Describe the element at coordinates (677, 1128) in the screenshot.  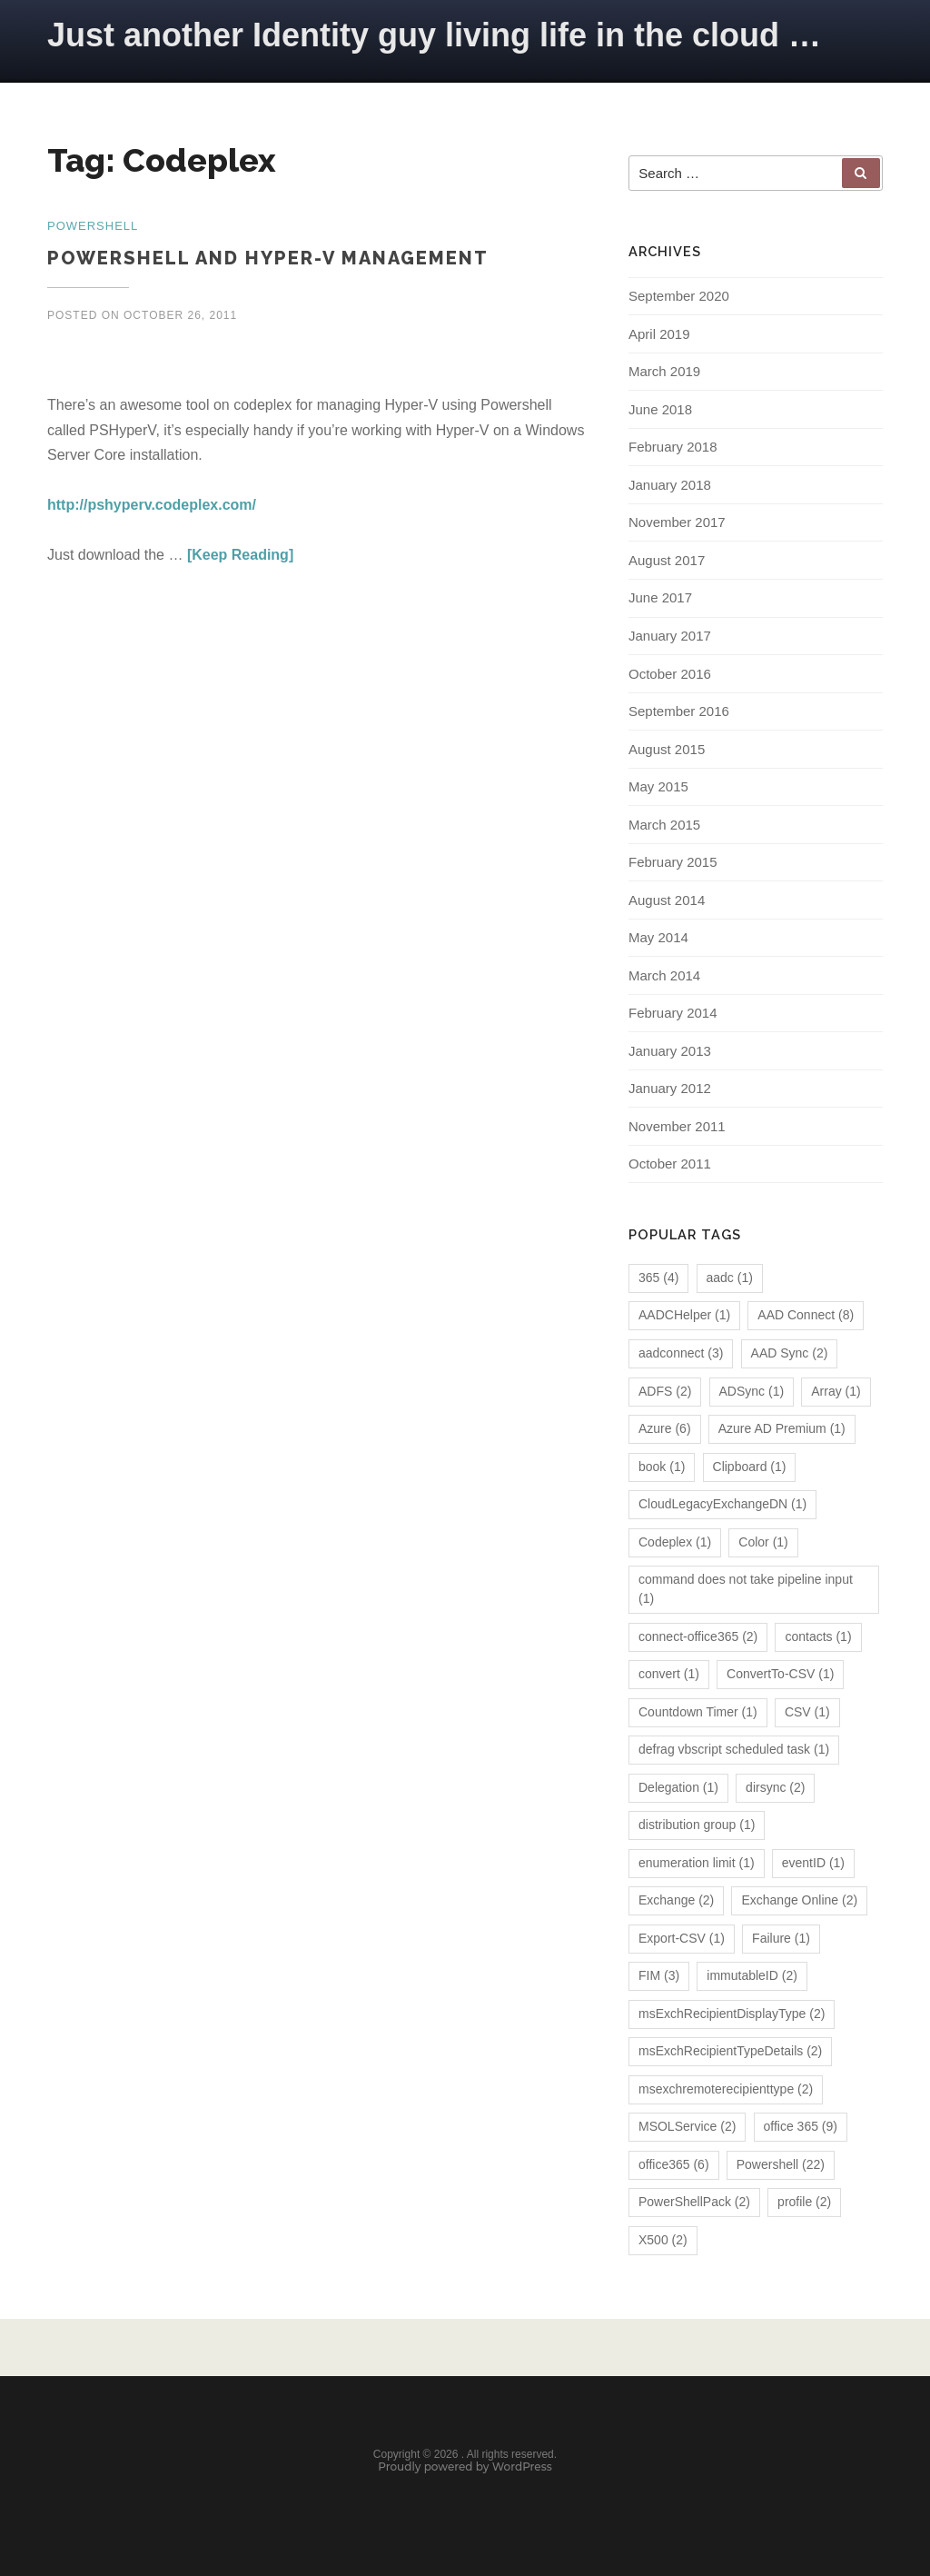
I see `November 2011` at that location.